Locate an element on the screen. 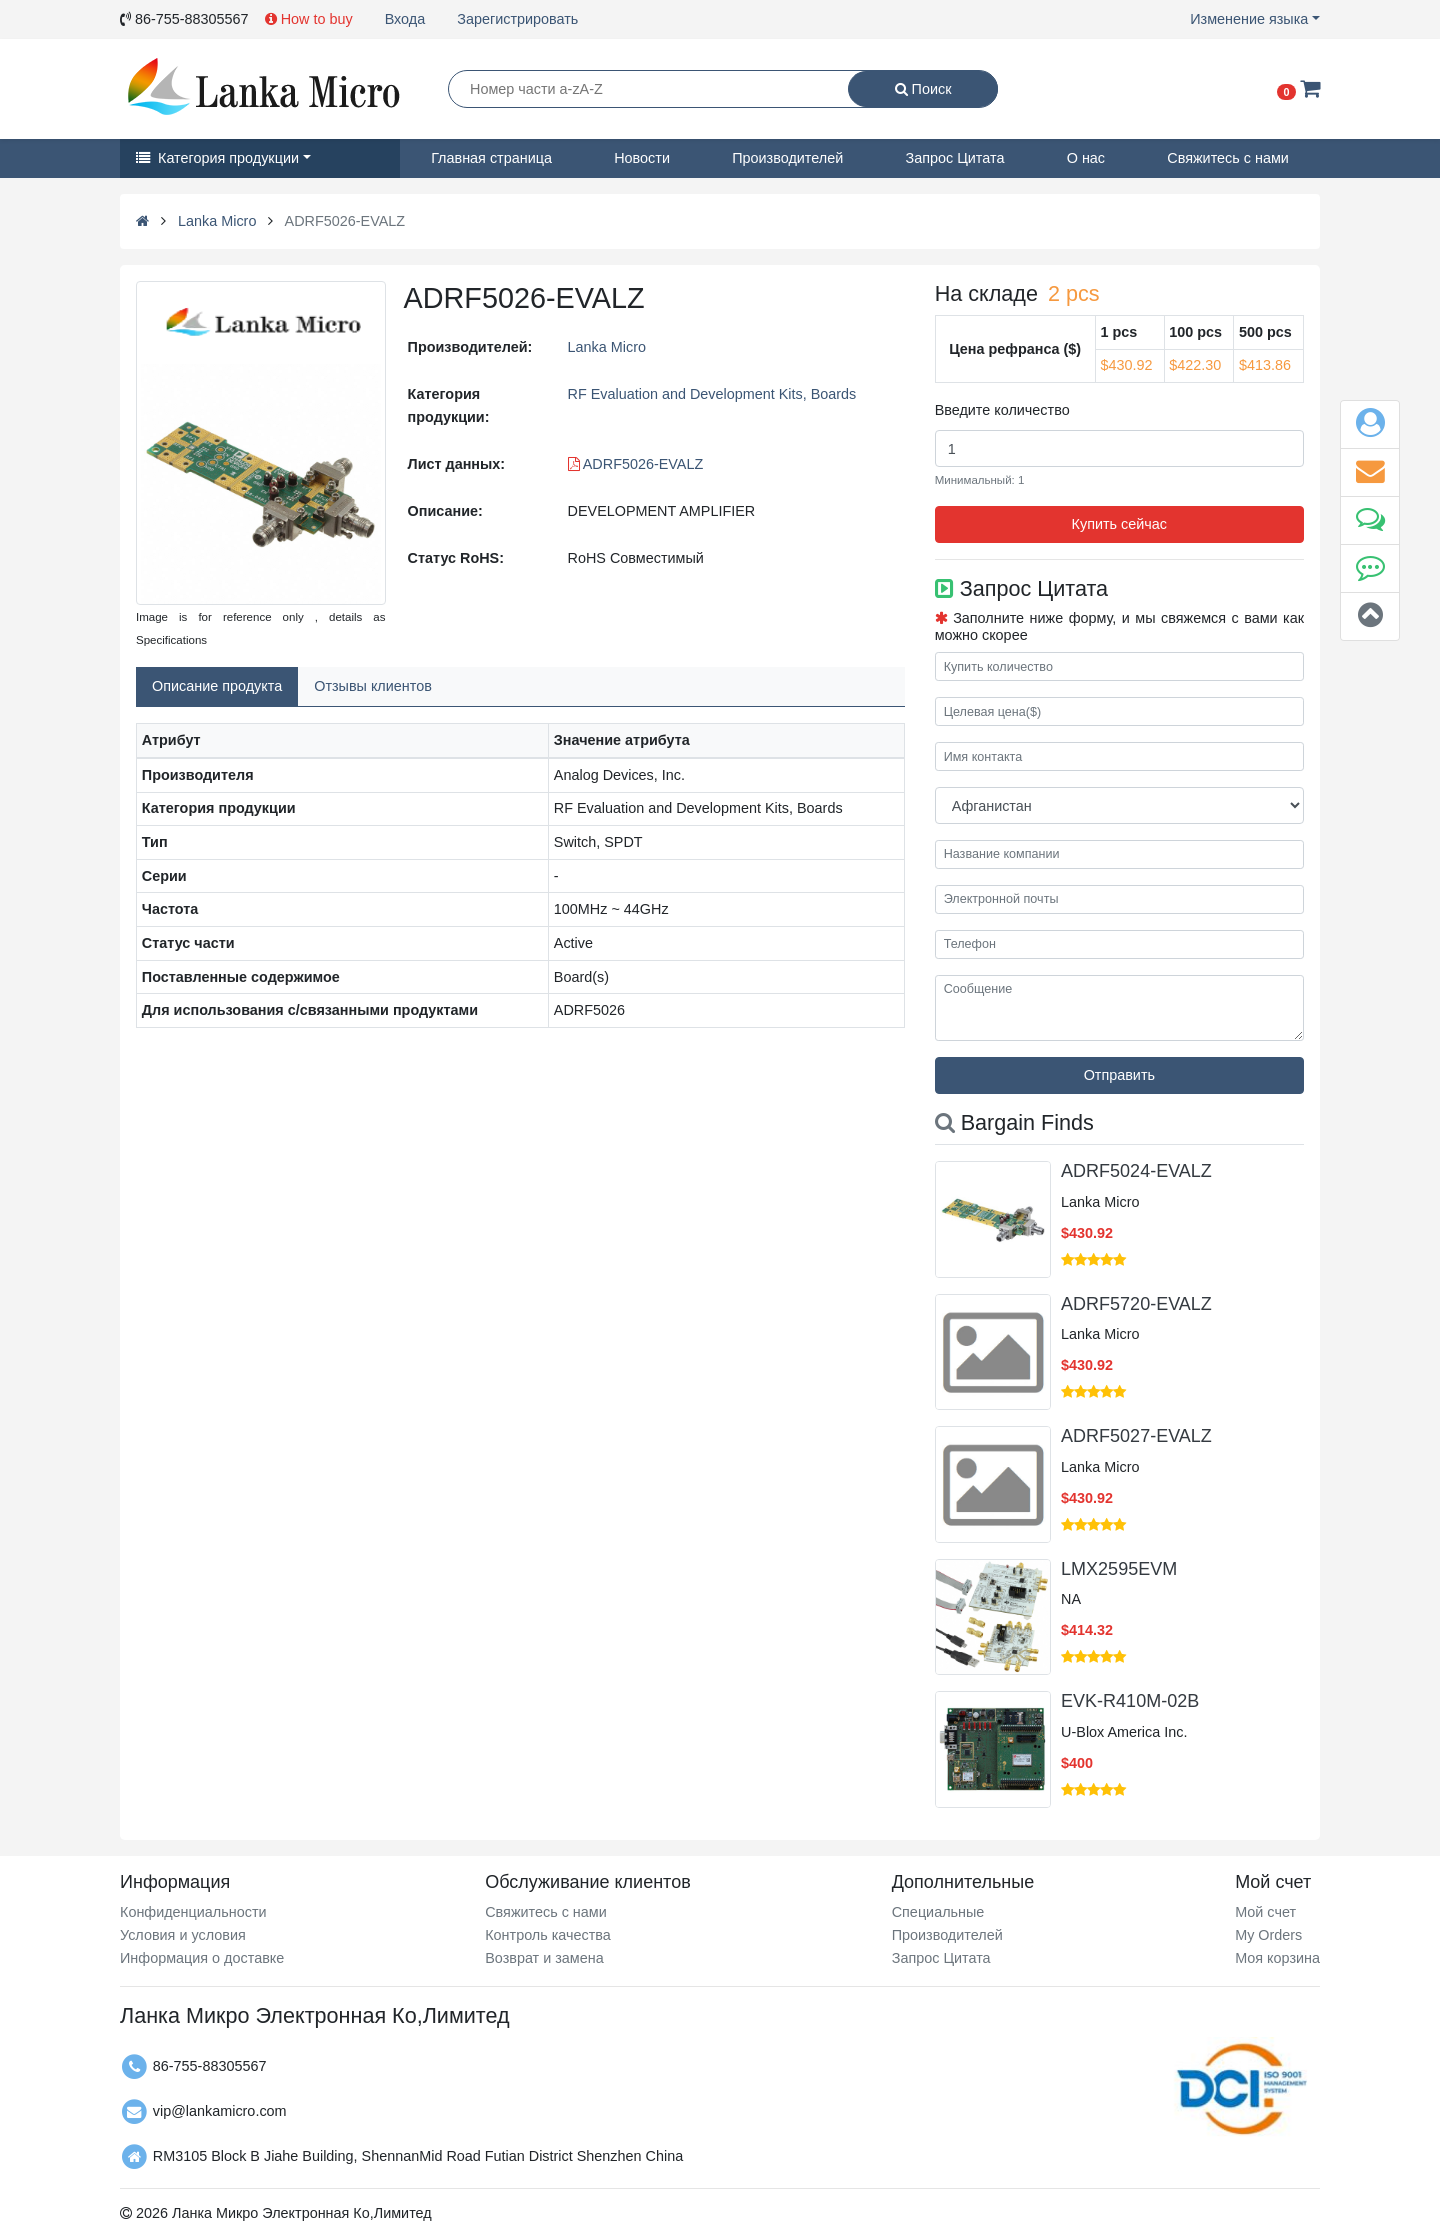  Описание продукта is located at coordinates (217, 686).